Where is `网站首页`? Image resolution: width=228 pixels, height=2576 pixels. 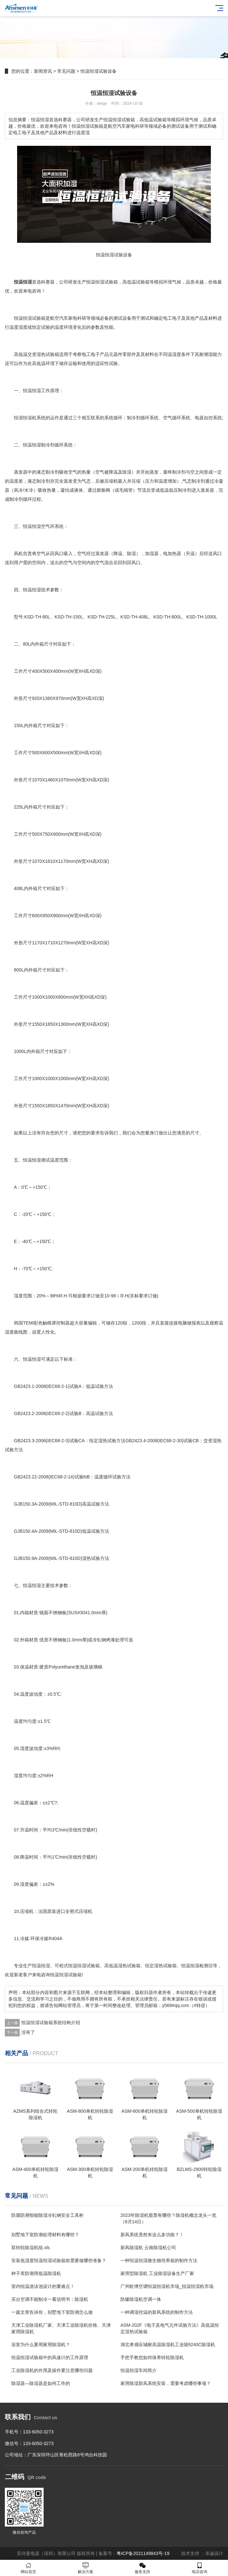
网站首页 is located at coordinates (28, 2568).